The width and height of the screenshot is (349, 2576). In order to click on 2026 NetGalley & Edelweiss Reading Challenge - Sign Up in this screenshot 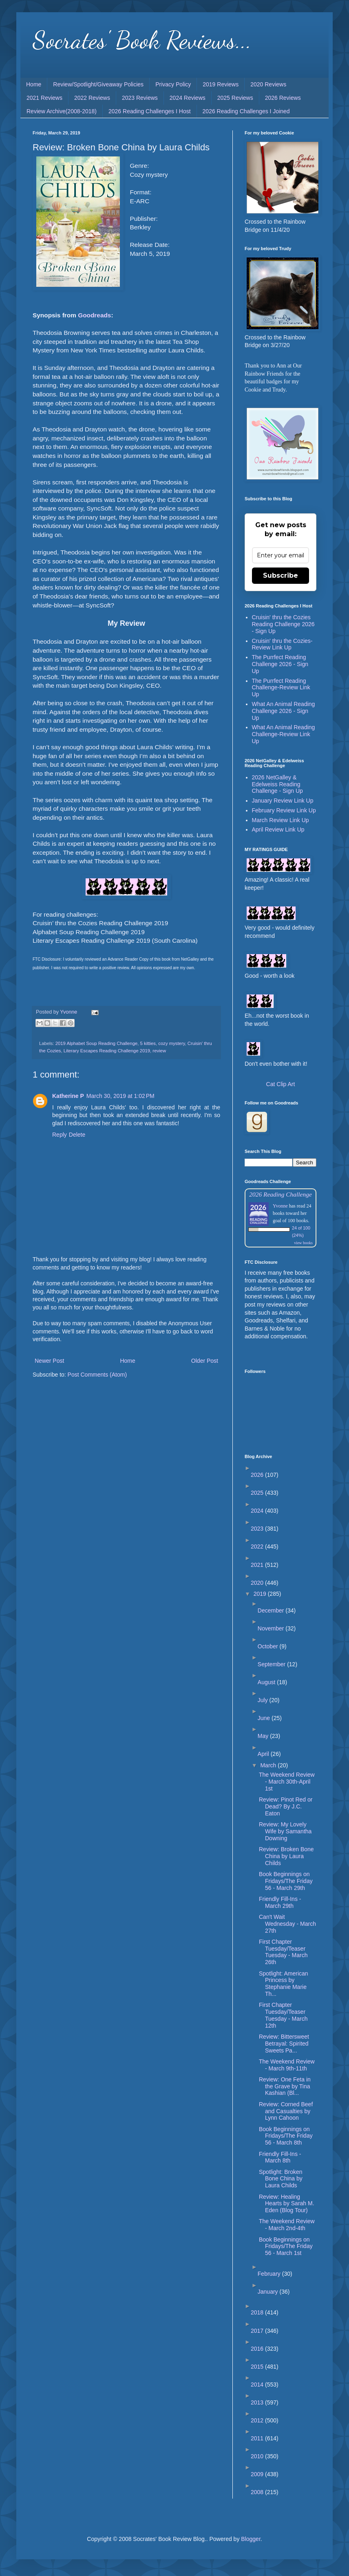, I will do `click(277, 784)`.